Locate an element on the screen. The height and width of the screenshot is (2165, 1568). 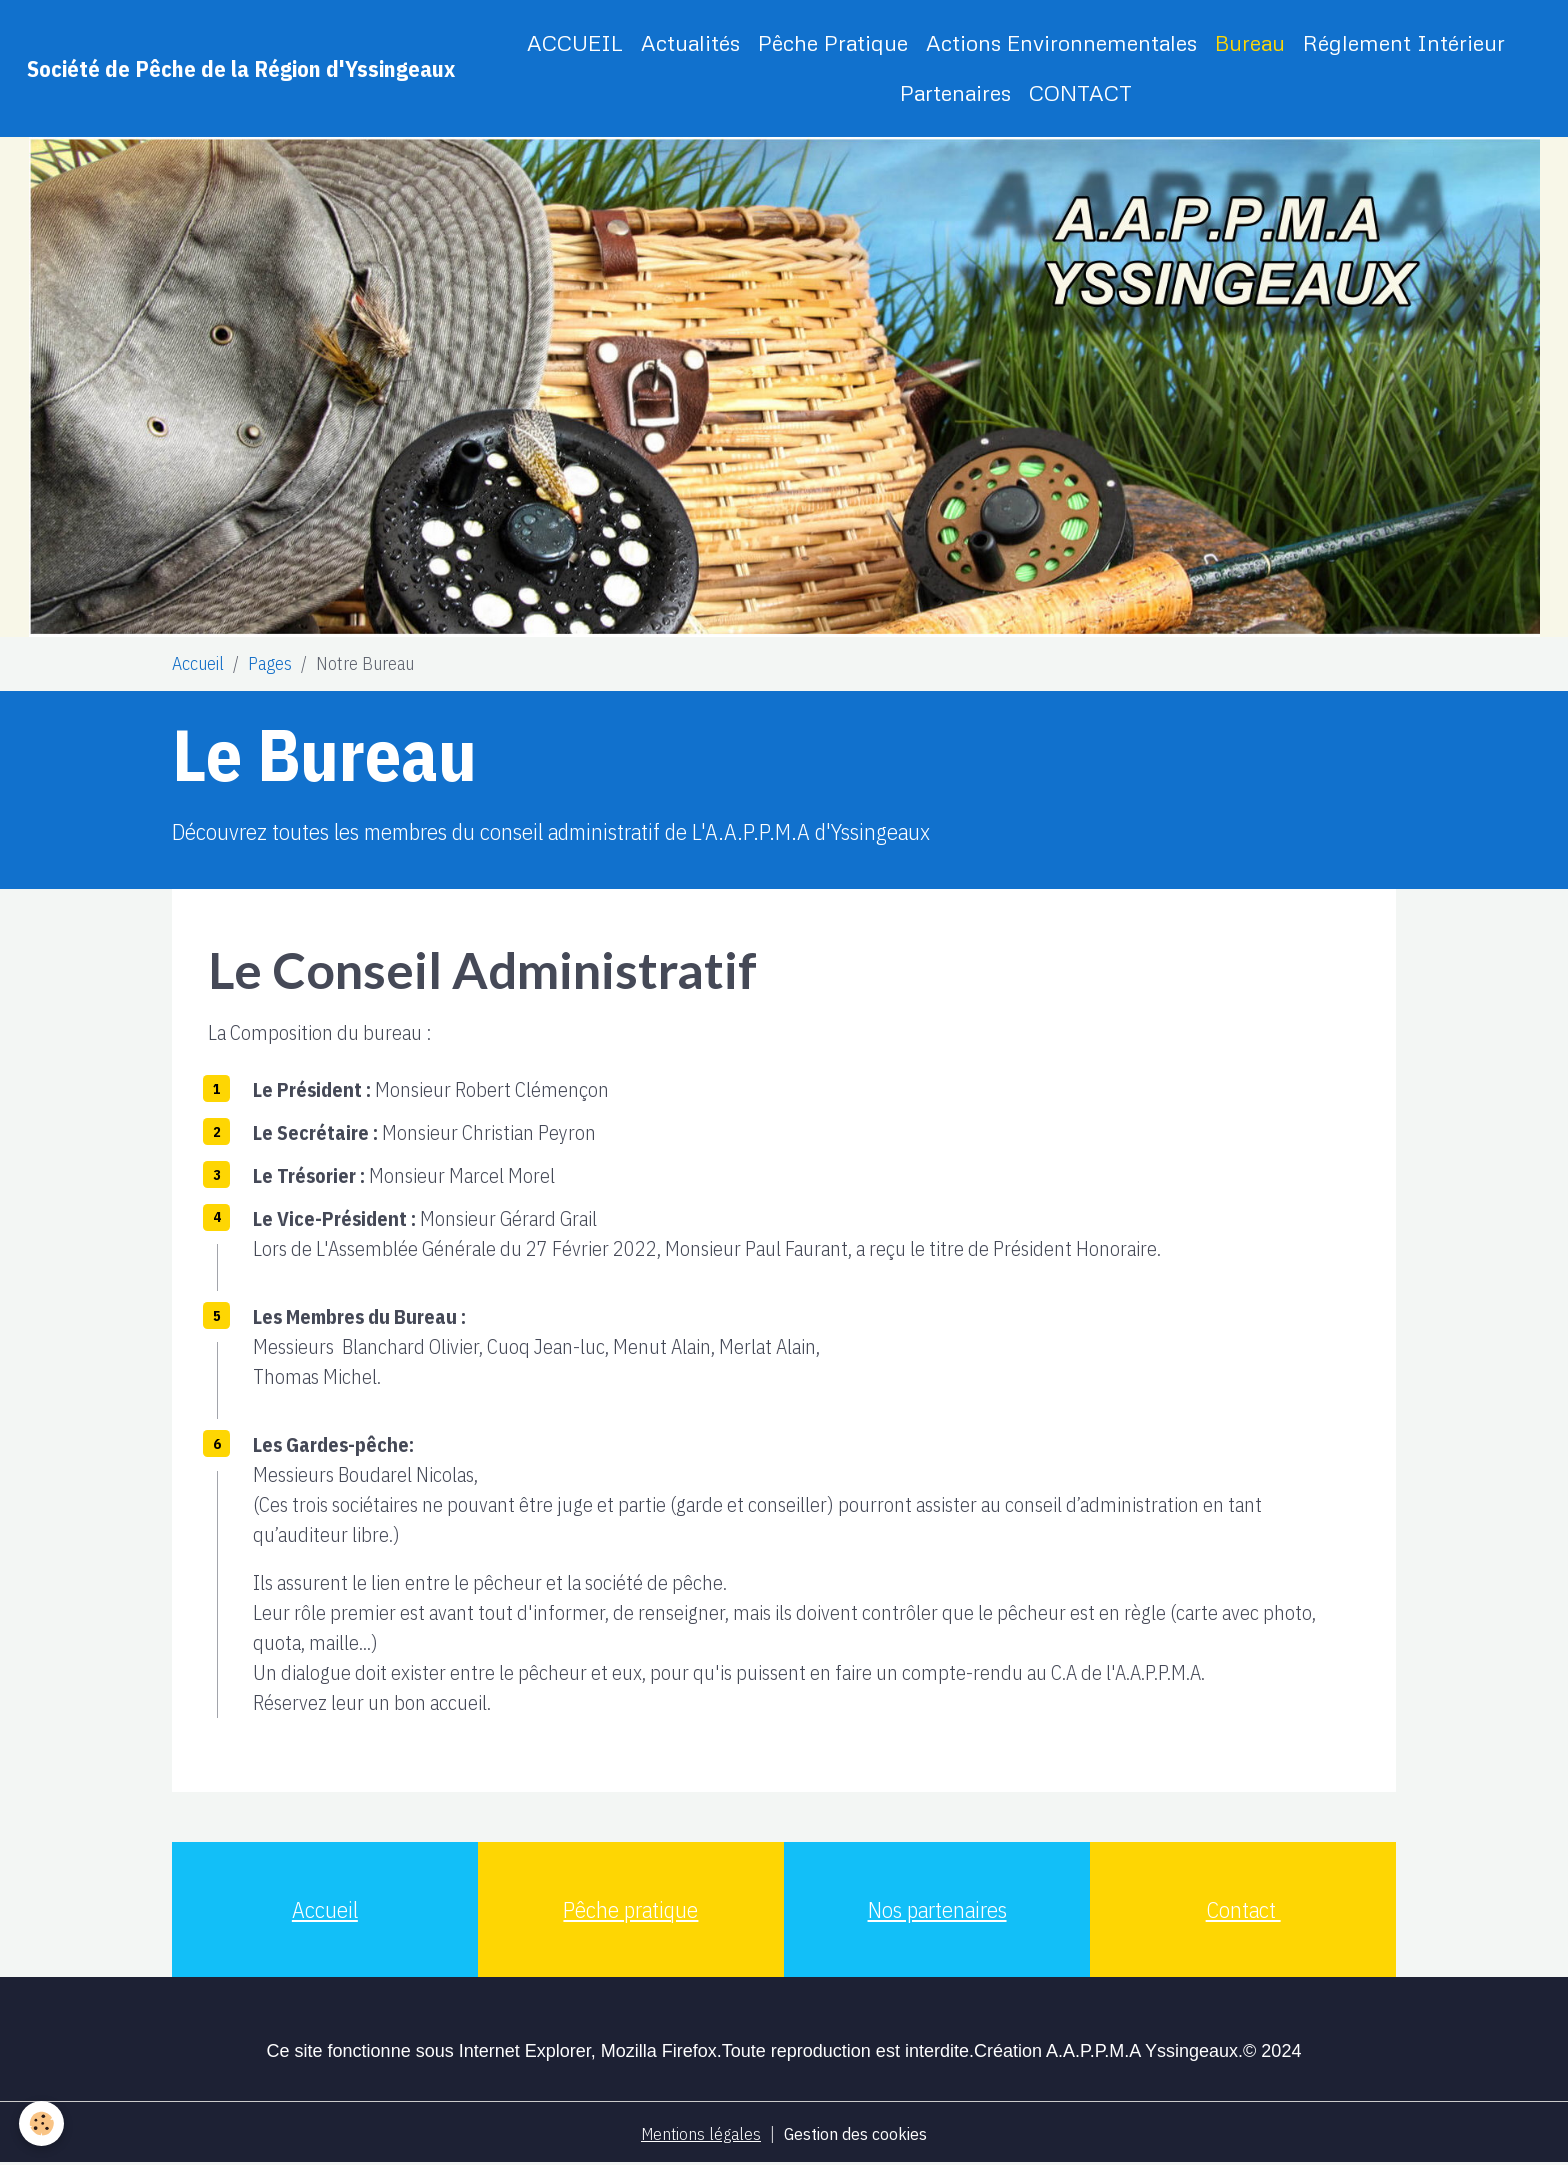
CONTACT is located at coordinates (1080, 92).